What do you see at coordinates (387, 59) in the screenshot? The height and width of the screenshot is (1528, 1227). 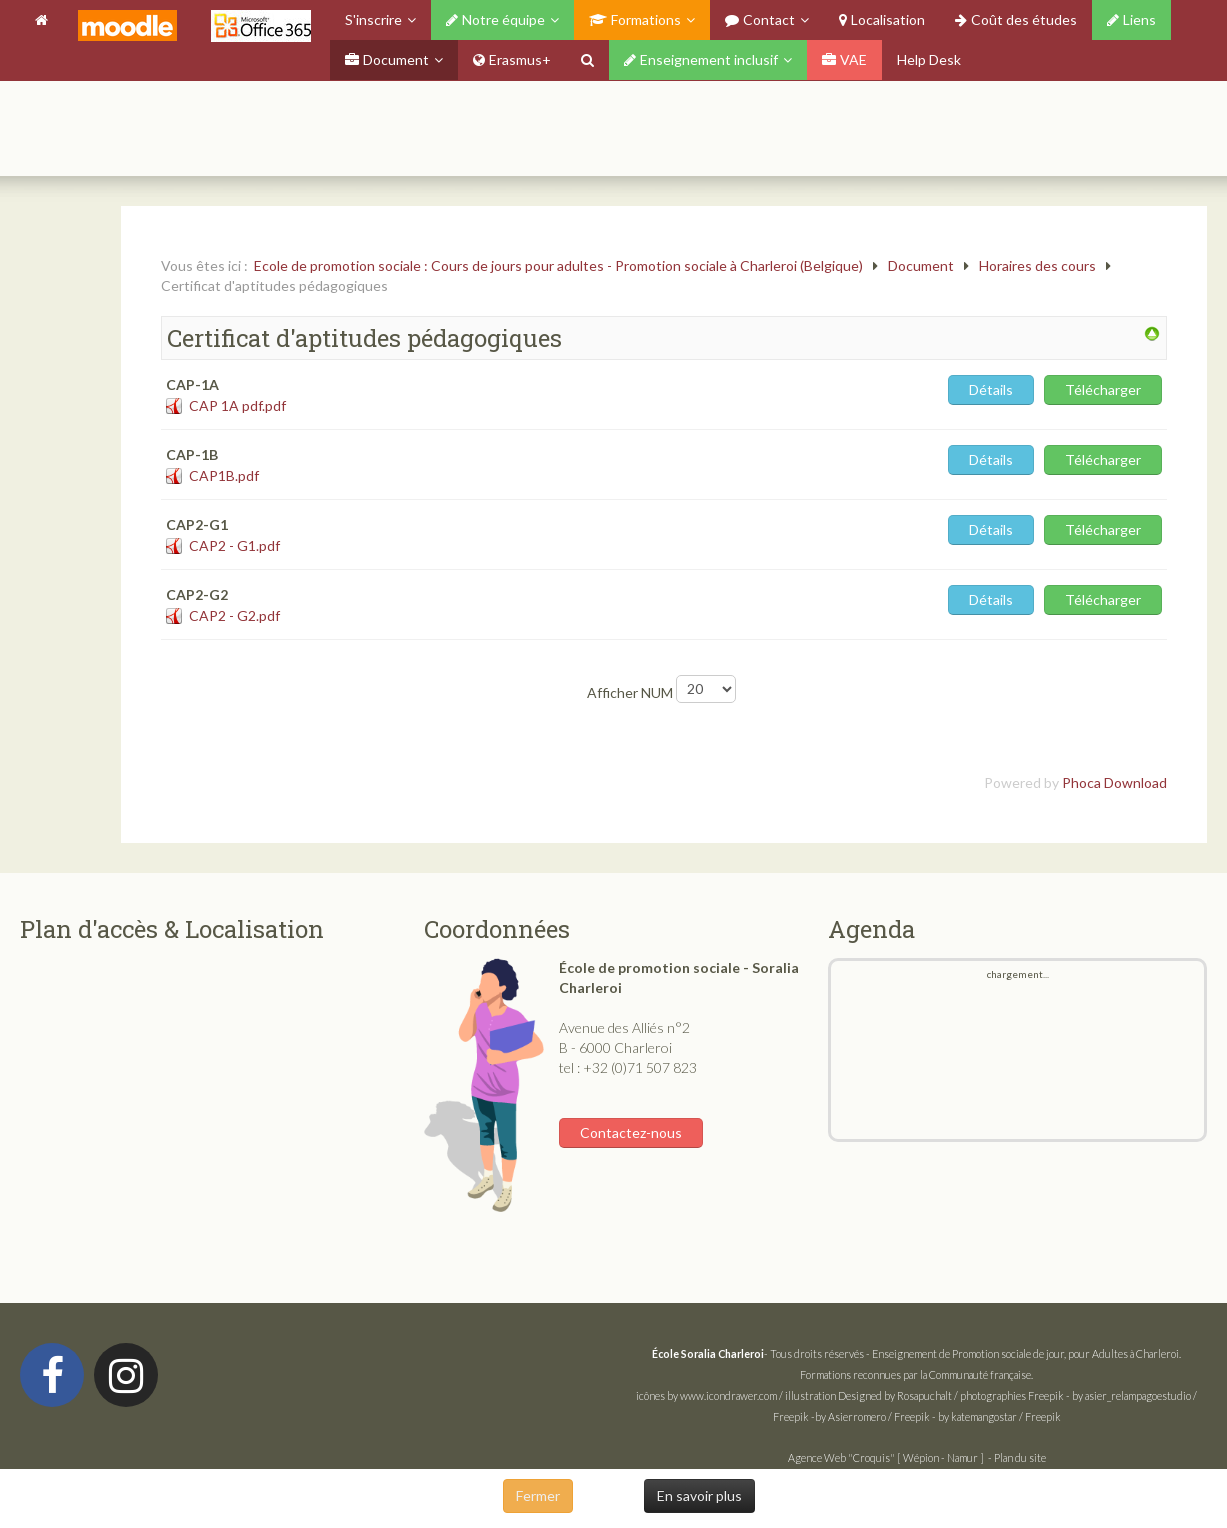 I see `Document` at bounding box center [387, 59].